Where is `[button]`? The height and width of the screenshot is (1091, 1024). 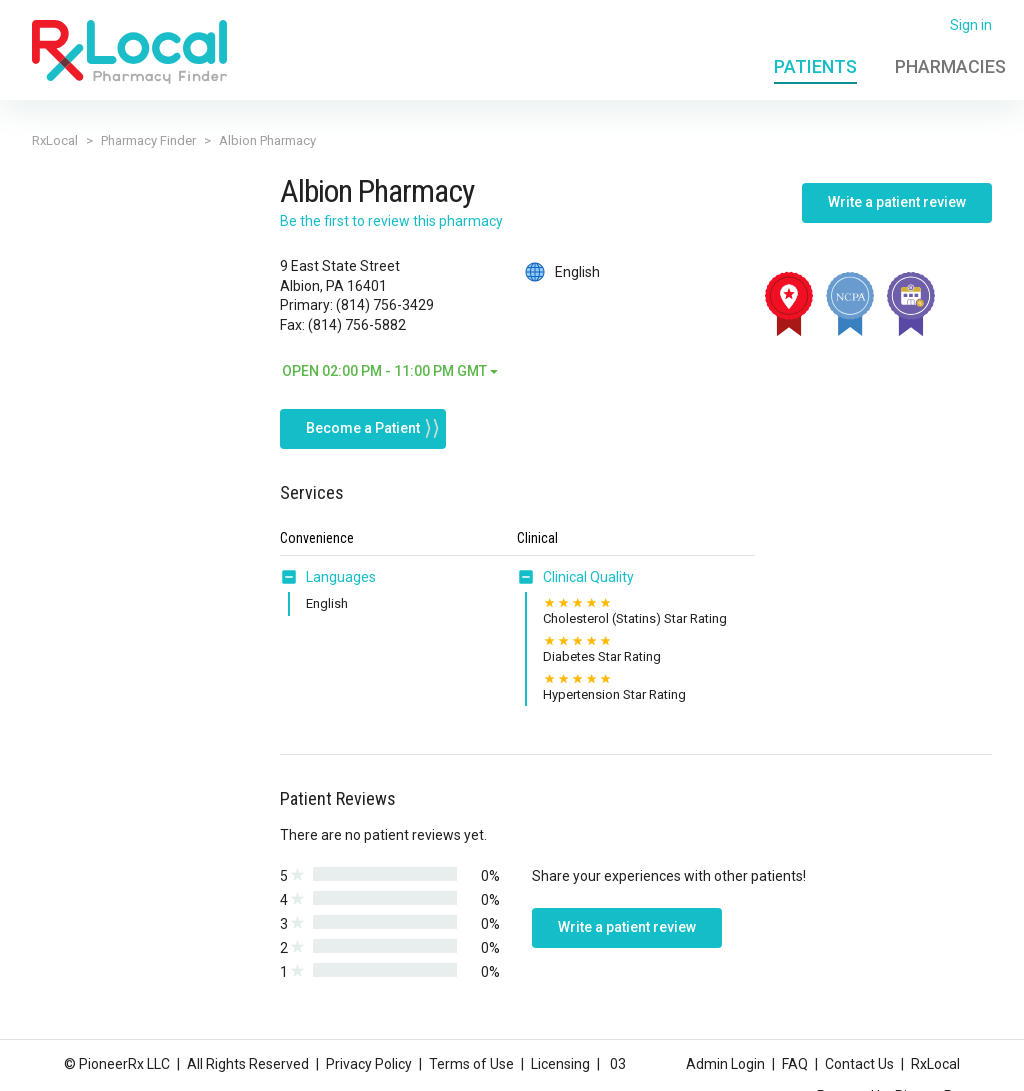 [button] is located at coordinates (293, 576).